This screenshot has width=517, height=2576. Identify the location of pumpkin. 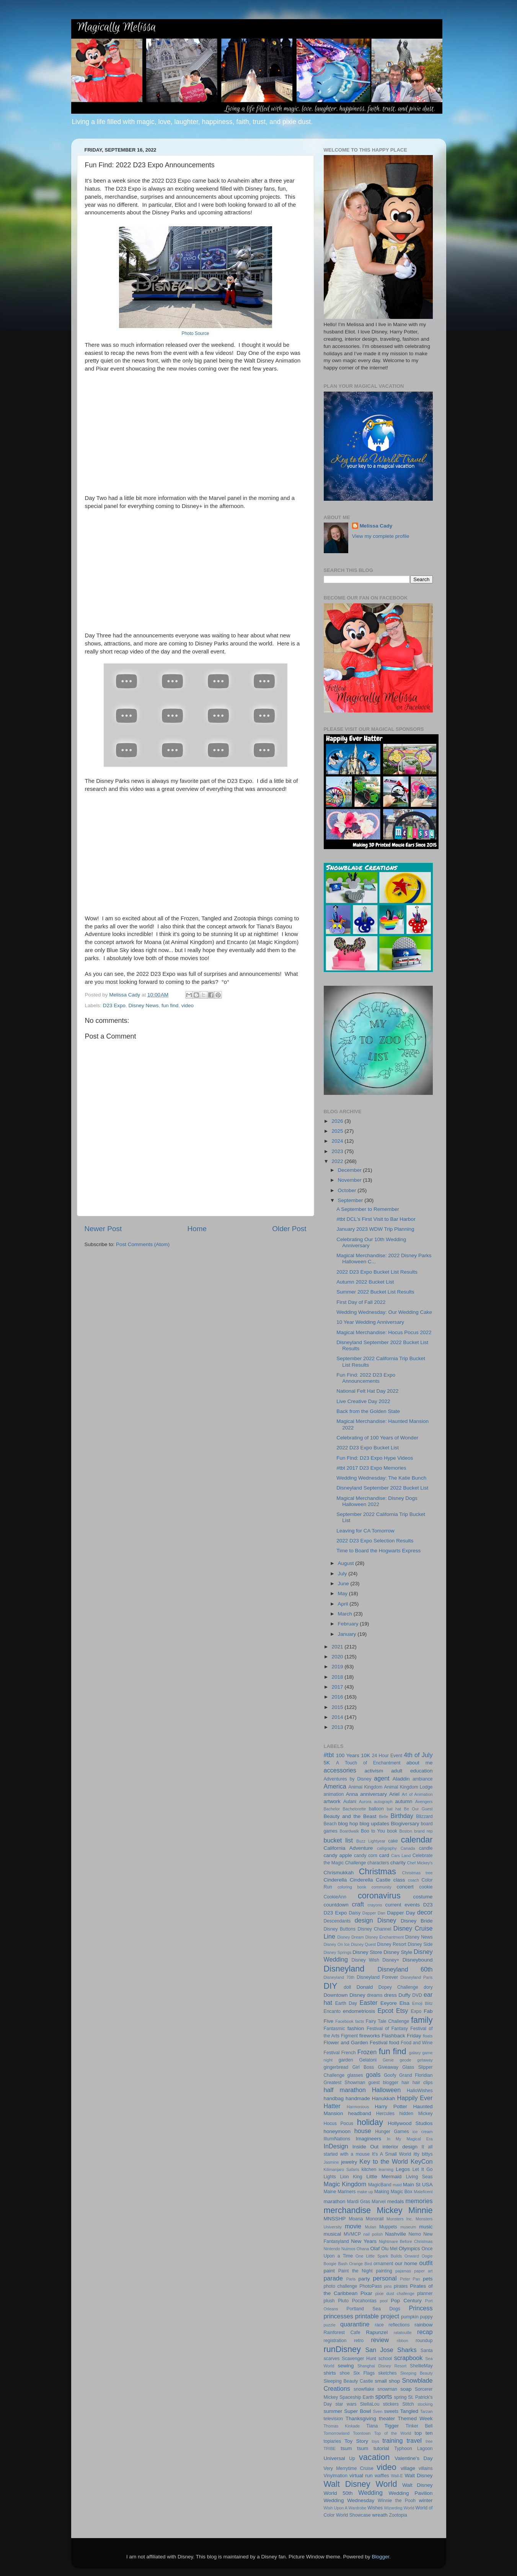
(410, 2317).